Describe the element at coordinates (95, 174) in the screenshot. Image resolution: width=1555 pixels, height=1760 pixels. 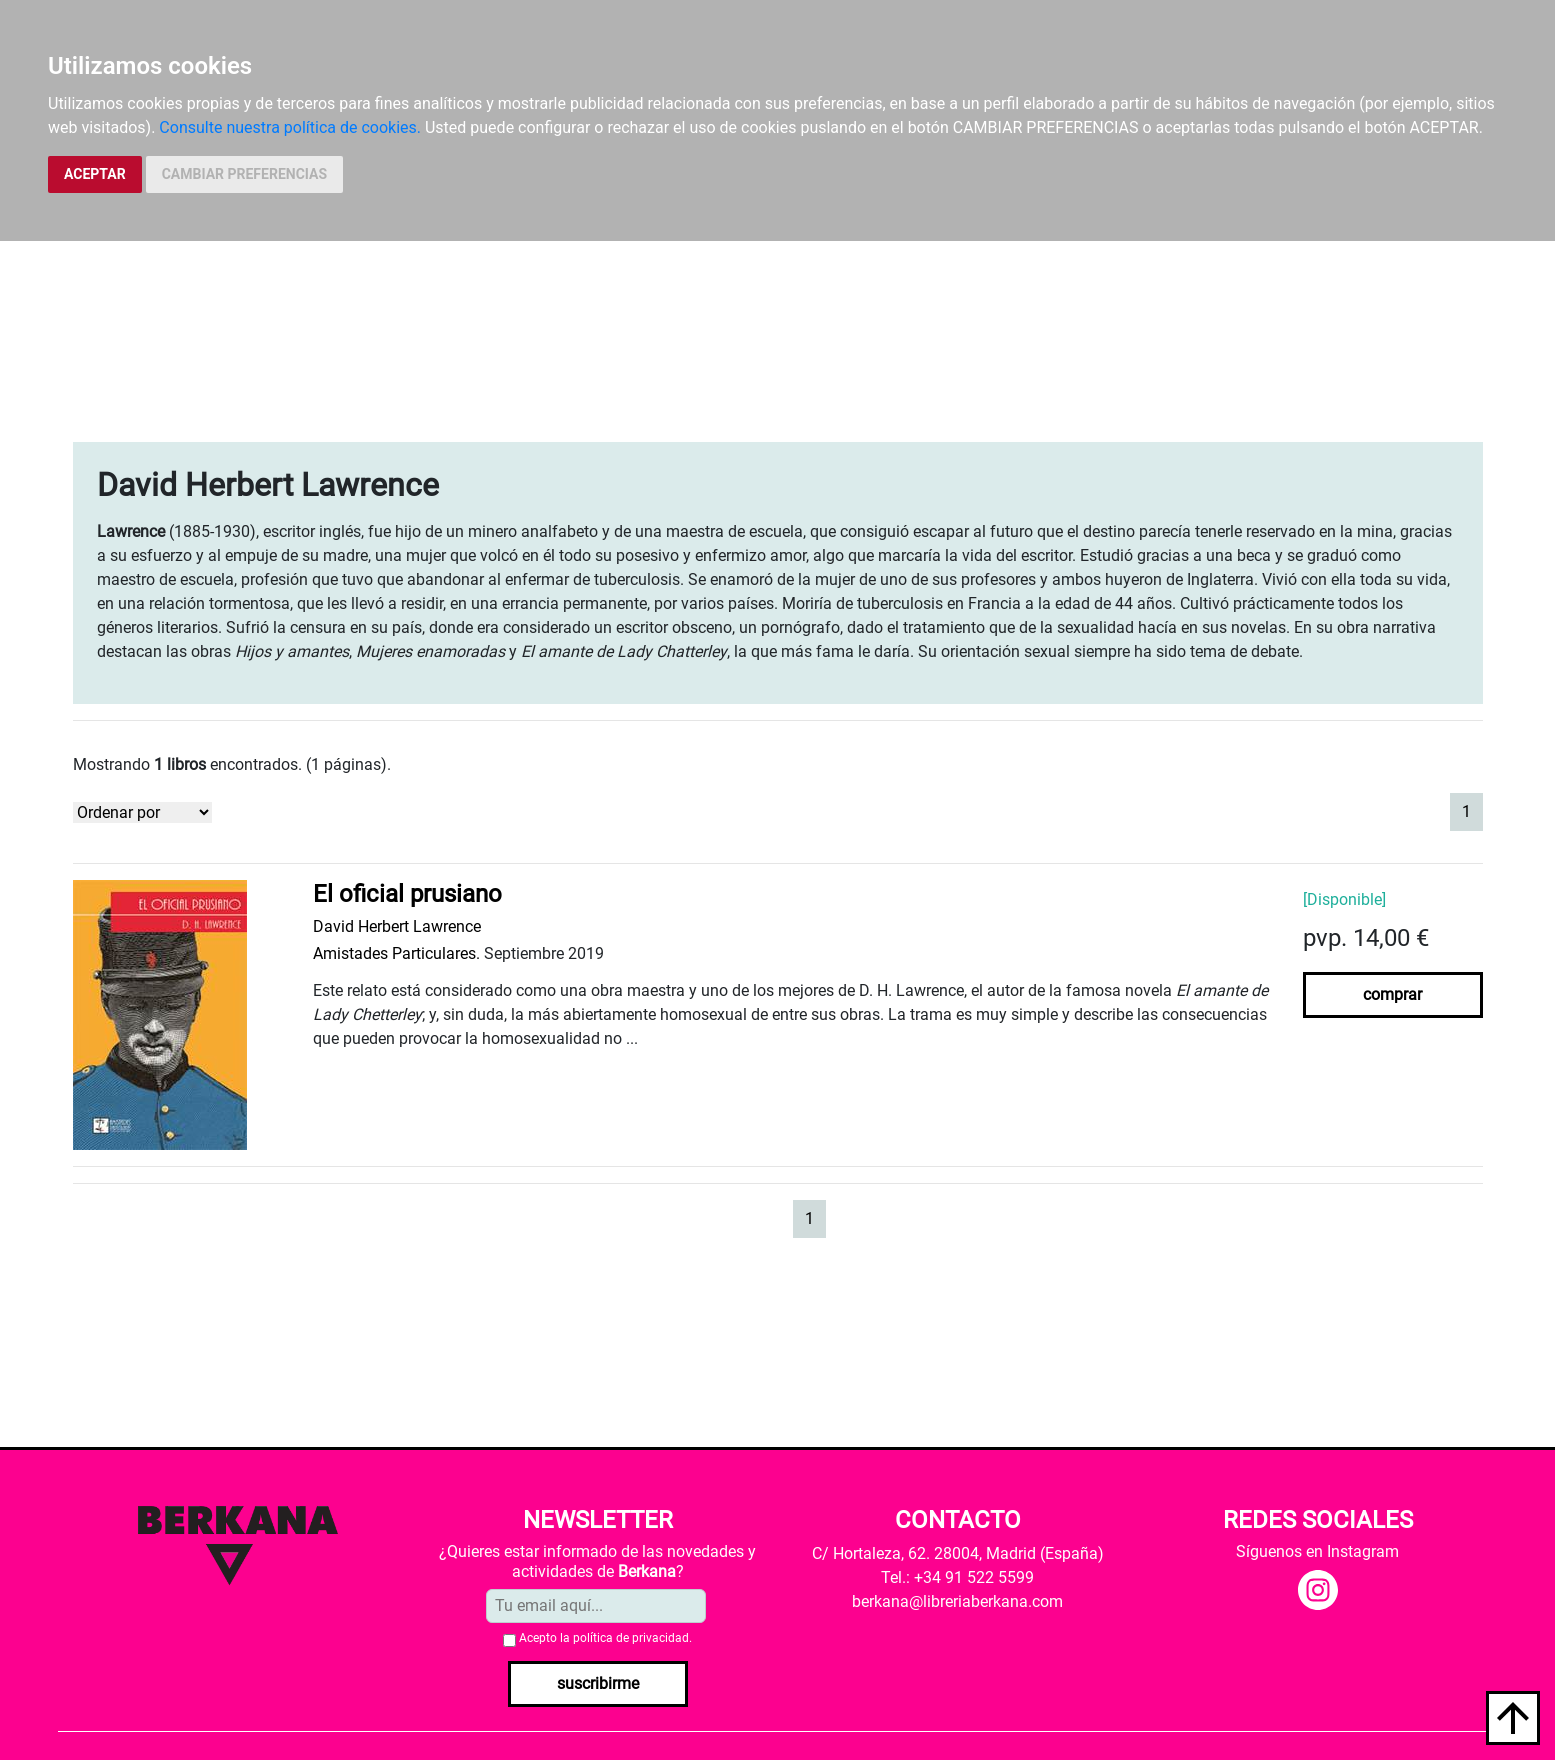
I see `ACEPTAR` at that location.